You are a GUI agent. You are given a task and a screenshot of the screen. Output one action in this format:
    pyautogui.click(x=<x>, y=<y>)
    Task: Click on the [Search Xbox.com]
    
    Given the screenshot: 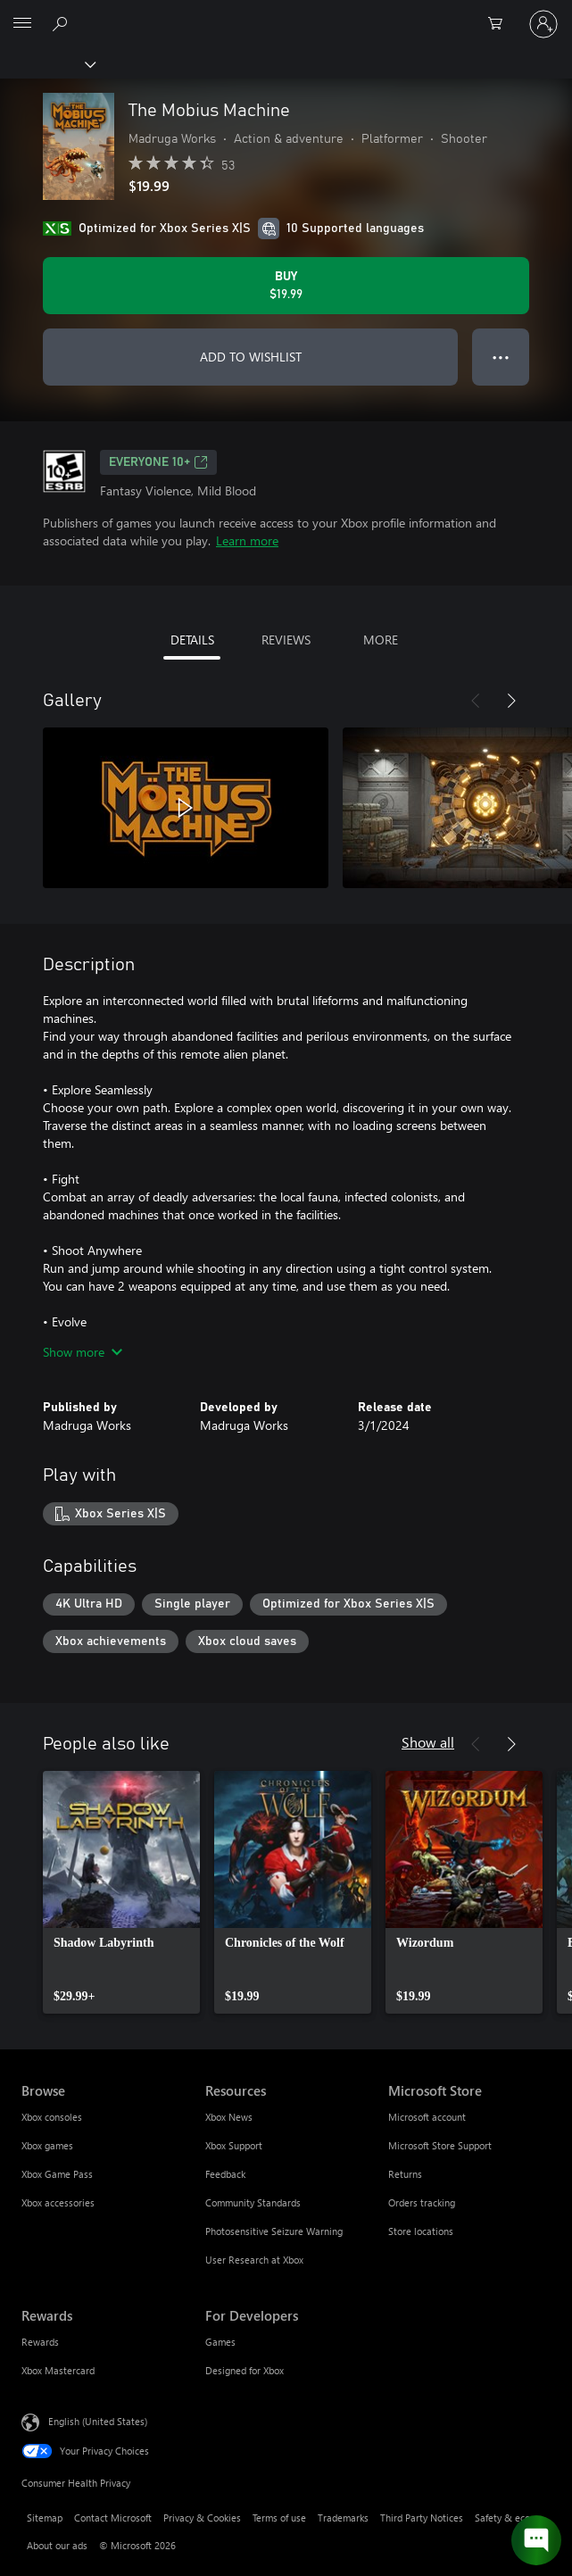 What is the action you would take?
    pyautogui.click(x=62, y=23)
    